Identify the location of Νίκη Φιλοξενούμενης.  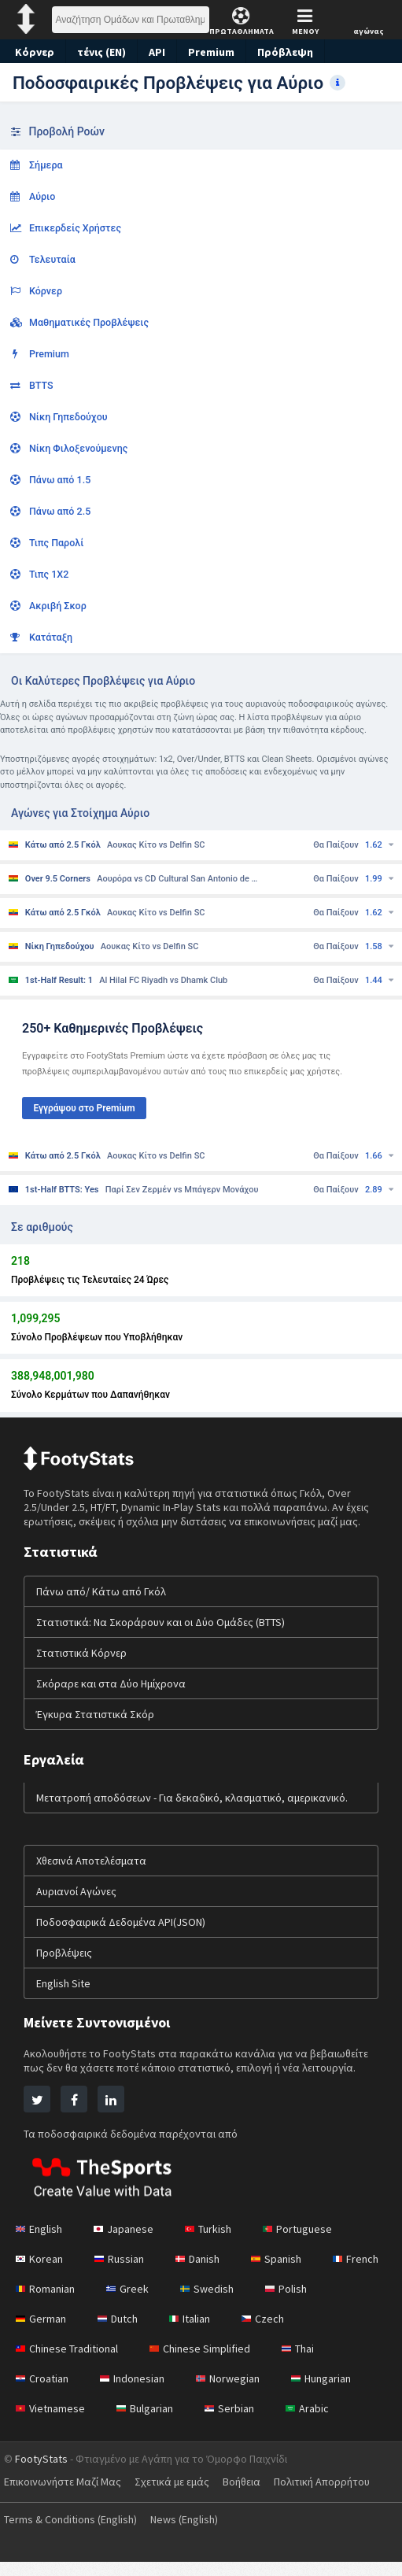
(69, 448).